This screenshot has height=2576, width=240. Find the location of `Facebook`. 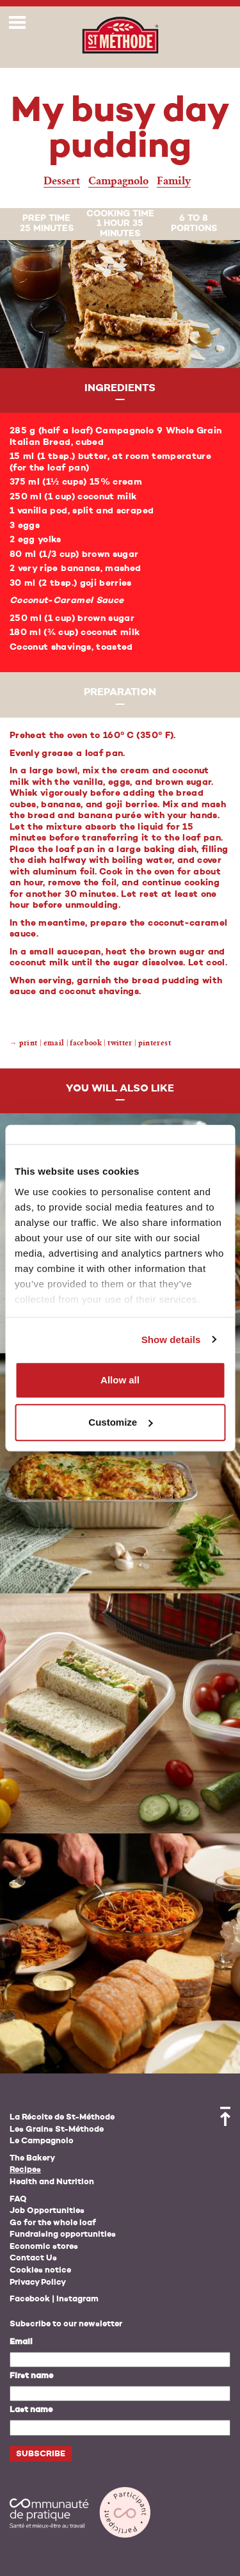

Facebook is located at coordinates (30, 2299).